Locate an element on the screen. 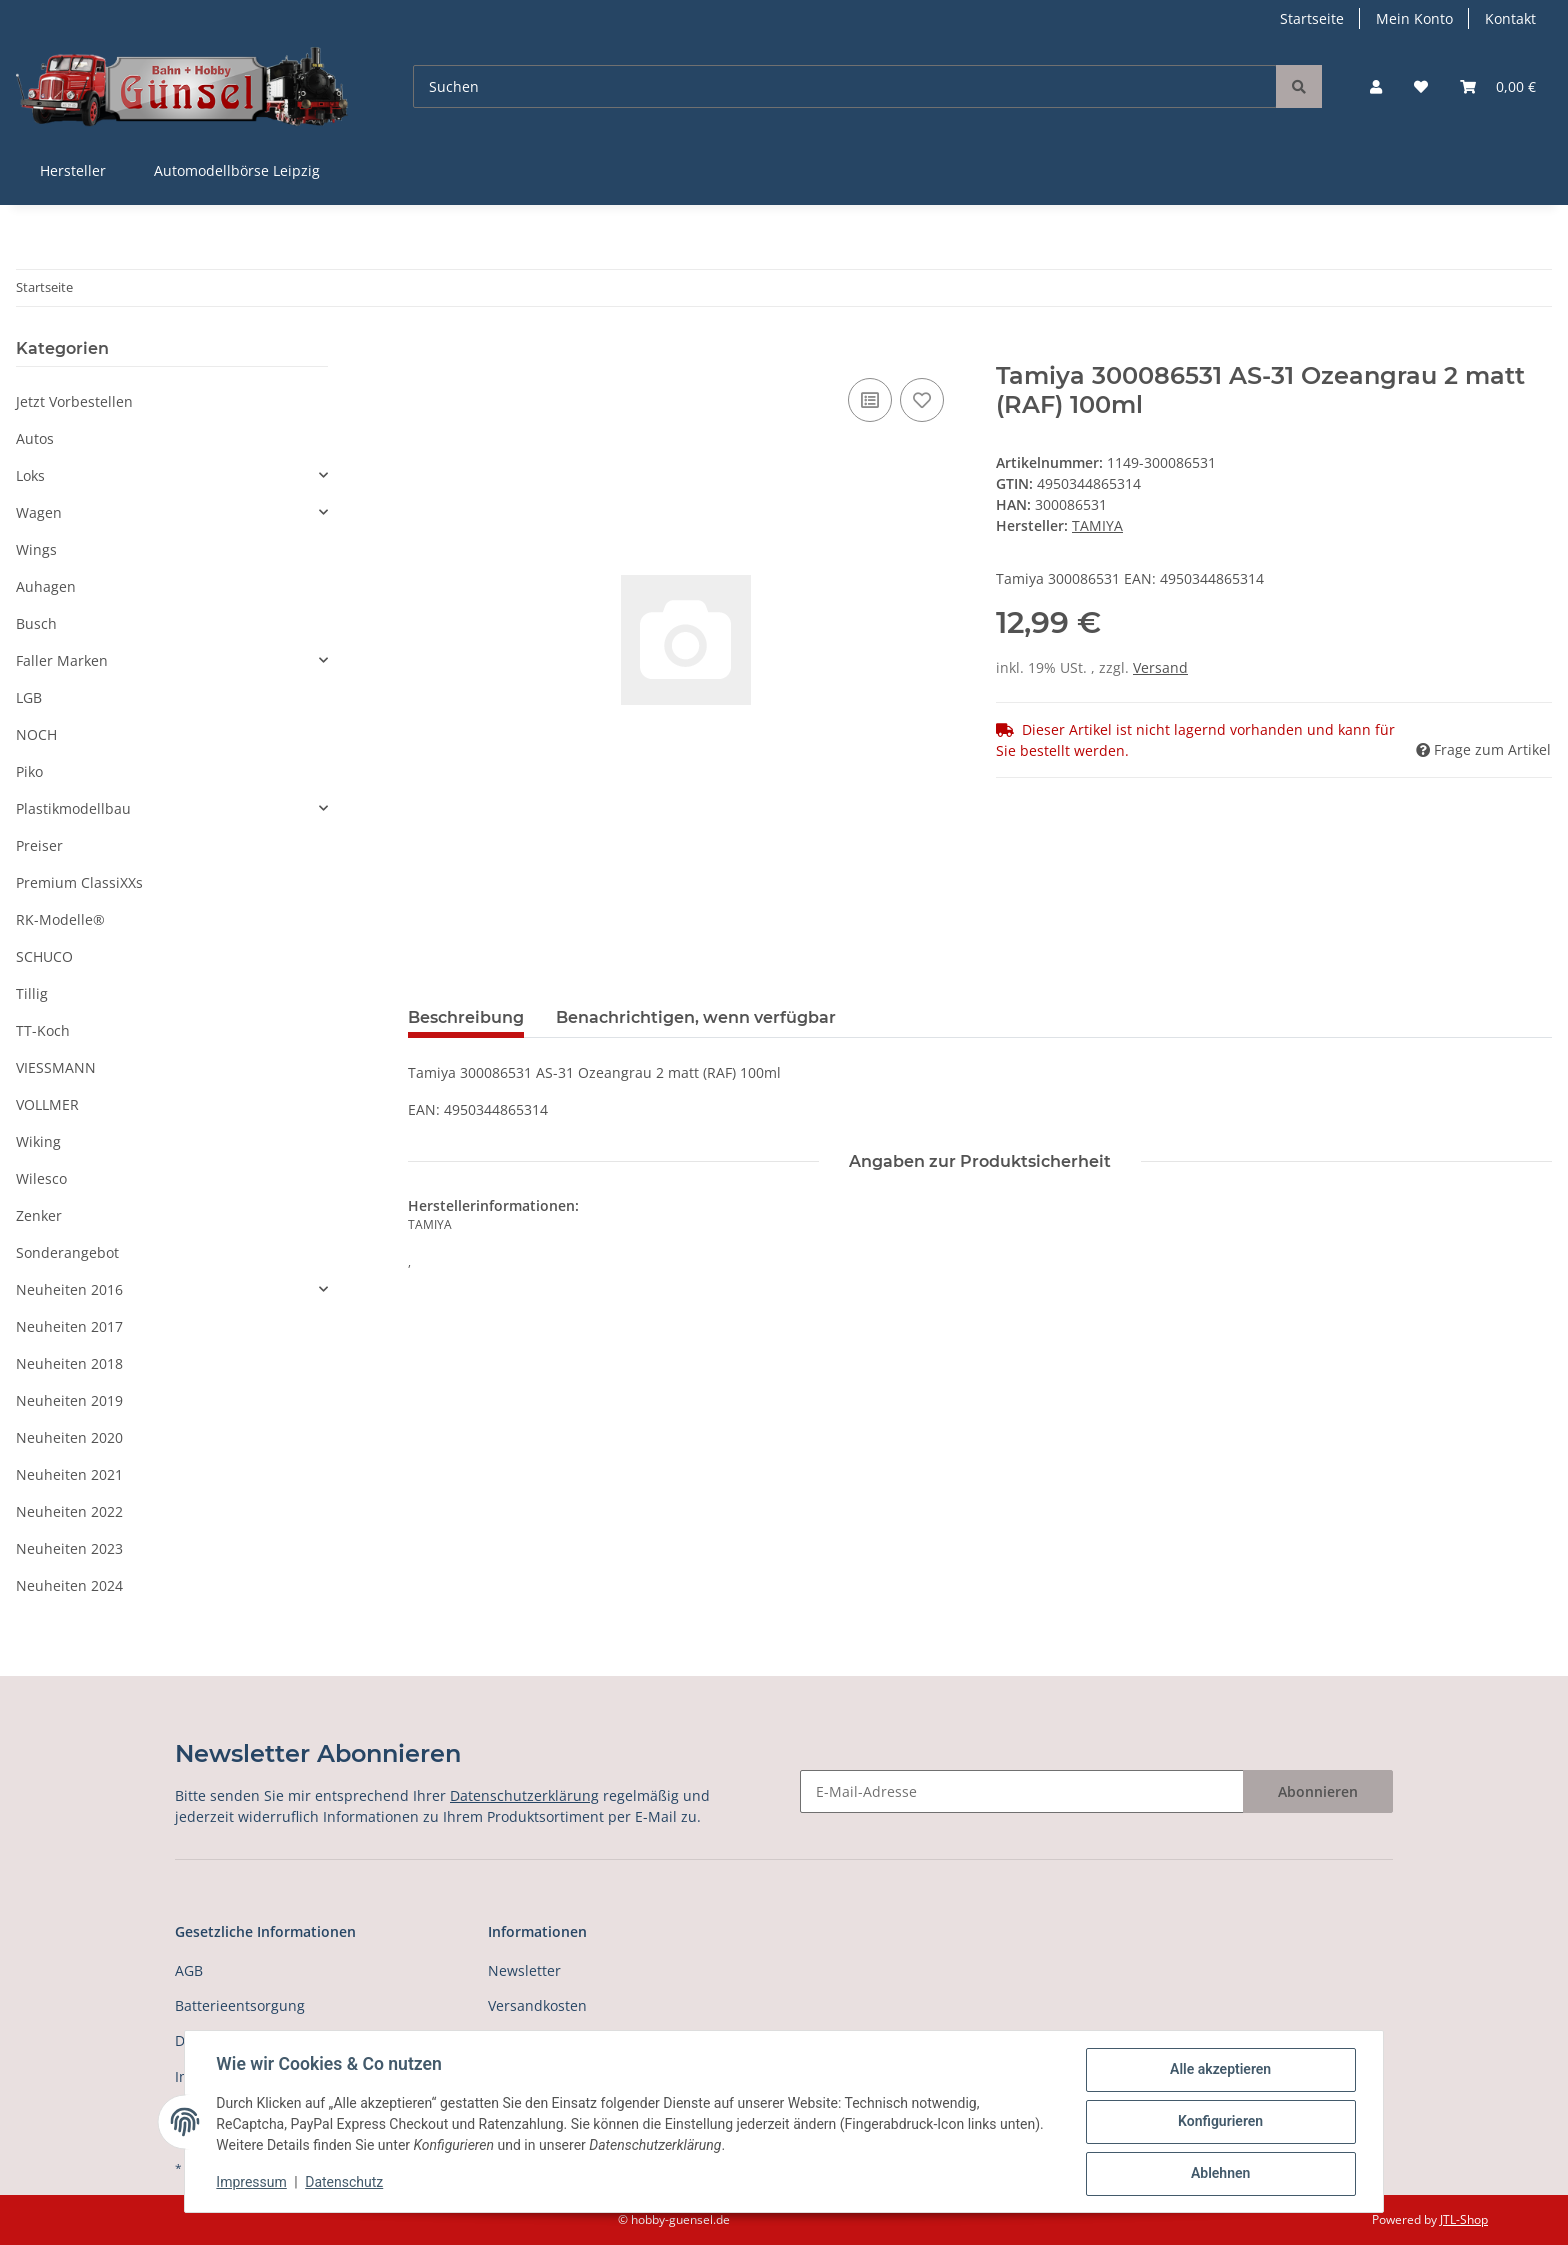 The image size is (1568, 2245). Mein Konto is located at coordinates (1414, 18).